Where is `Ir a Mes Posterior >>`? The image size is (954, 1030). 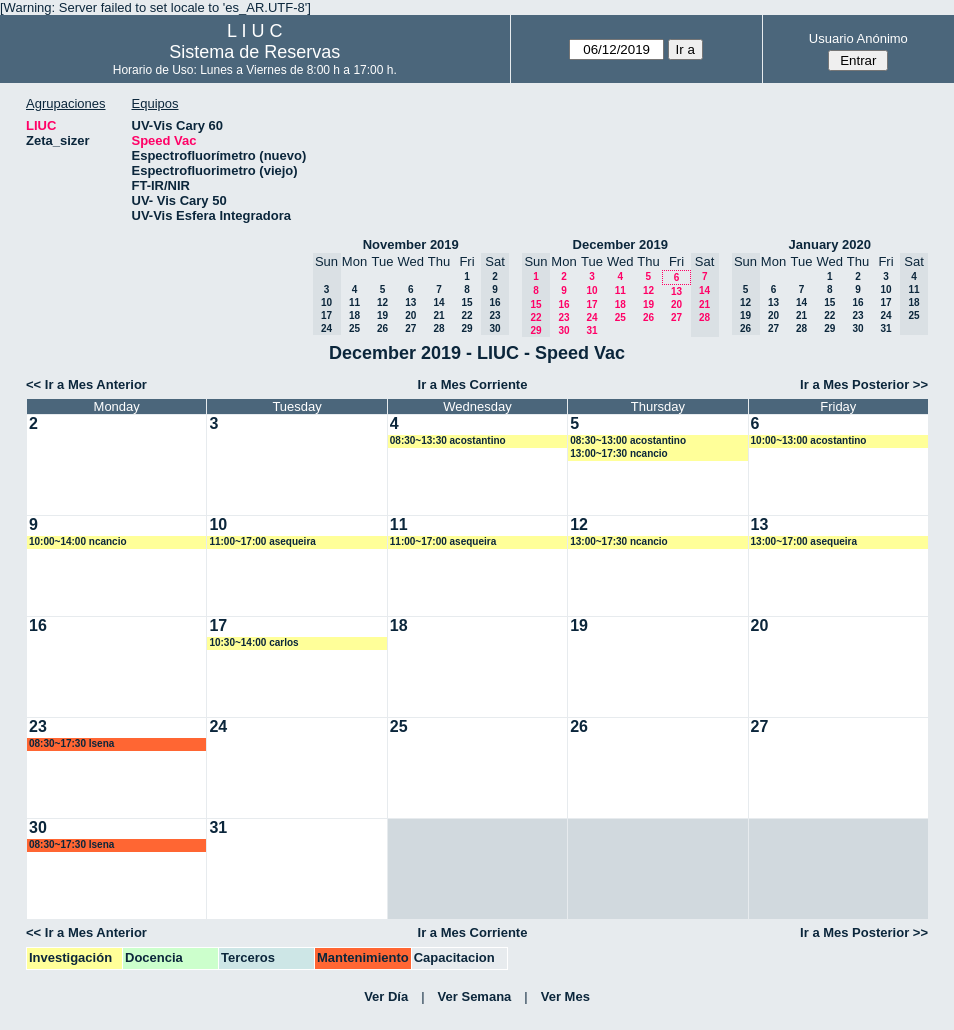 Ir a Mes Posterior >> is located at coordinates (864, 384).